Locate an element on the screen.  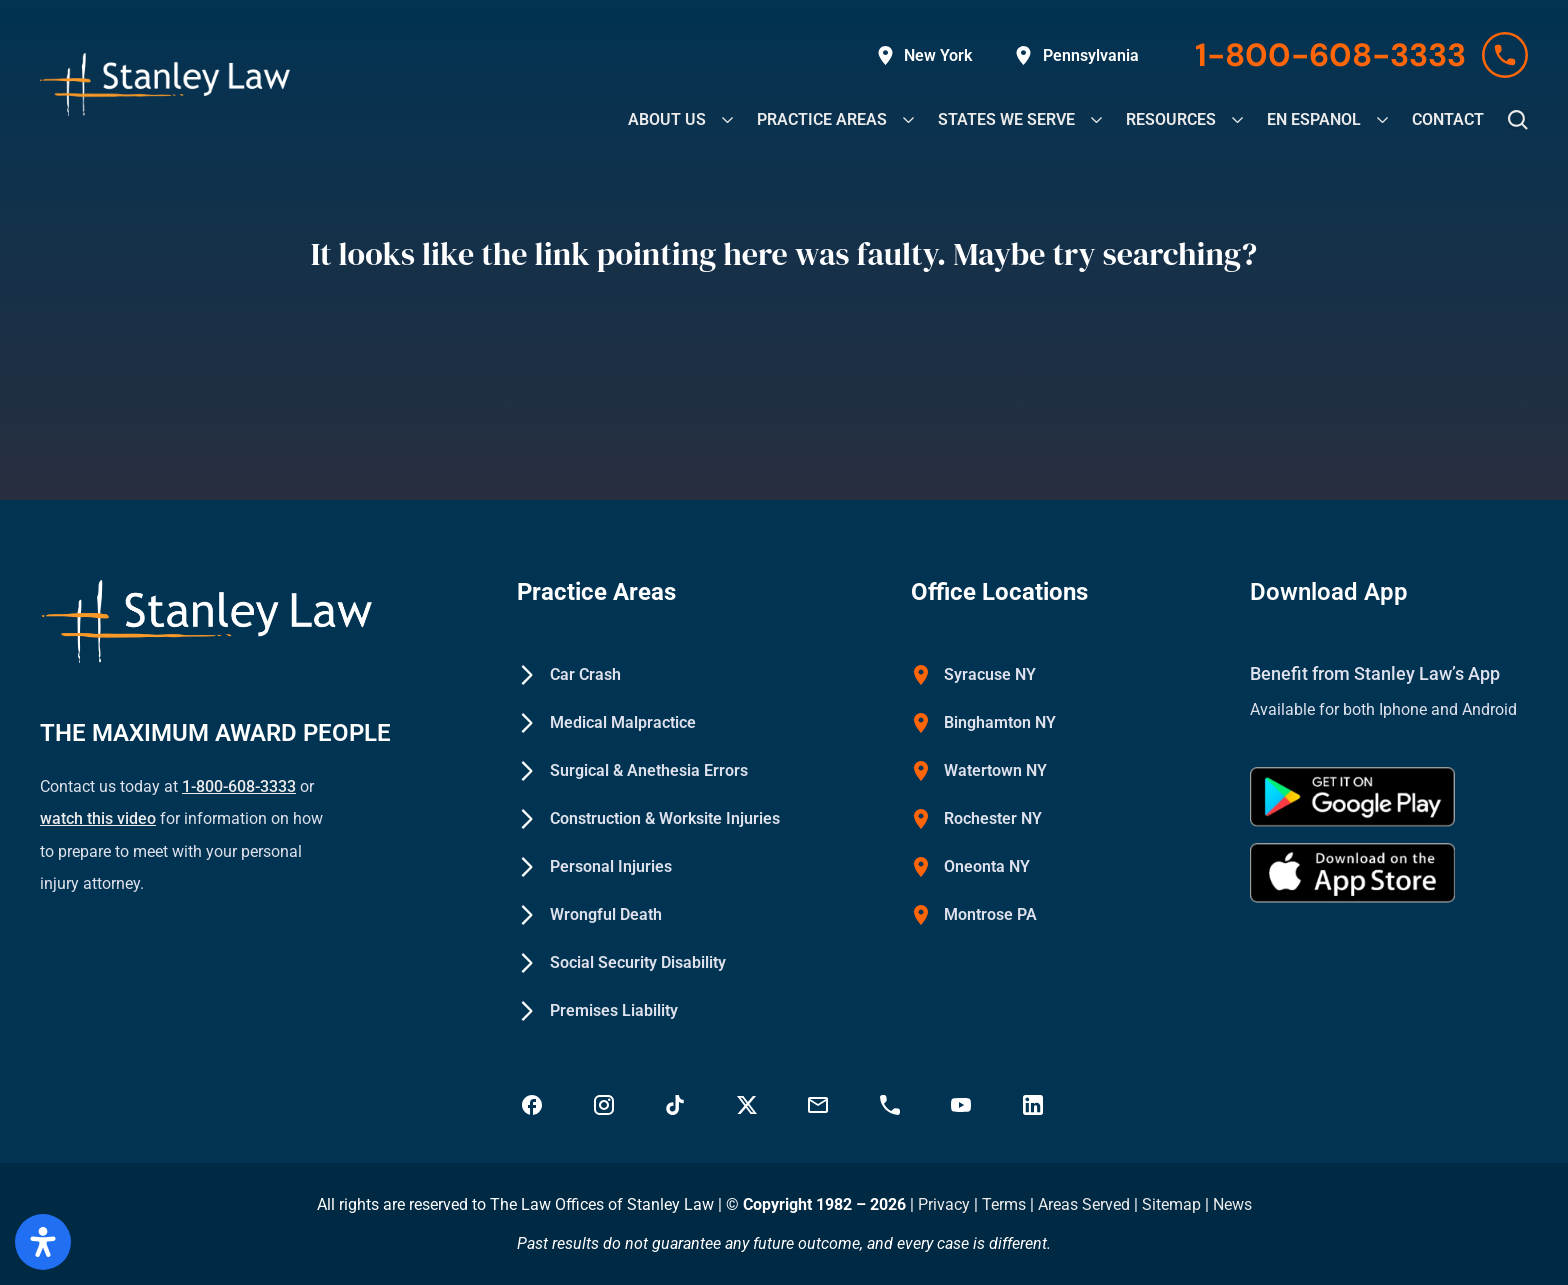
[Open Accessibility Panel] is located at coordinates (43, 1242).